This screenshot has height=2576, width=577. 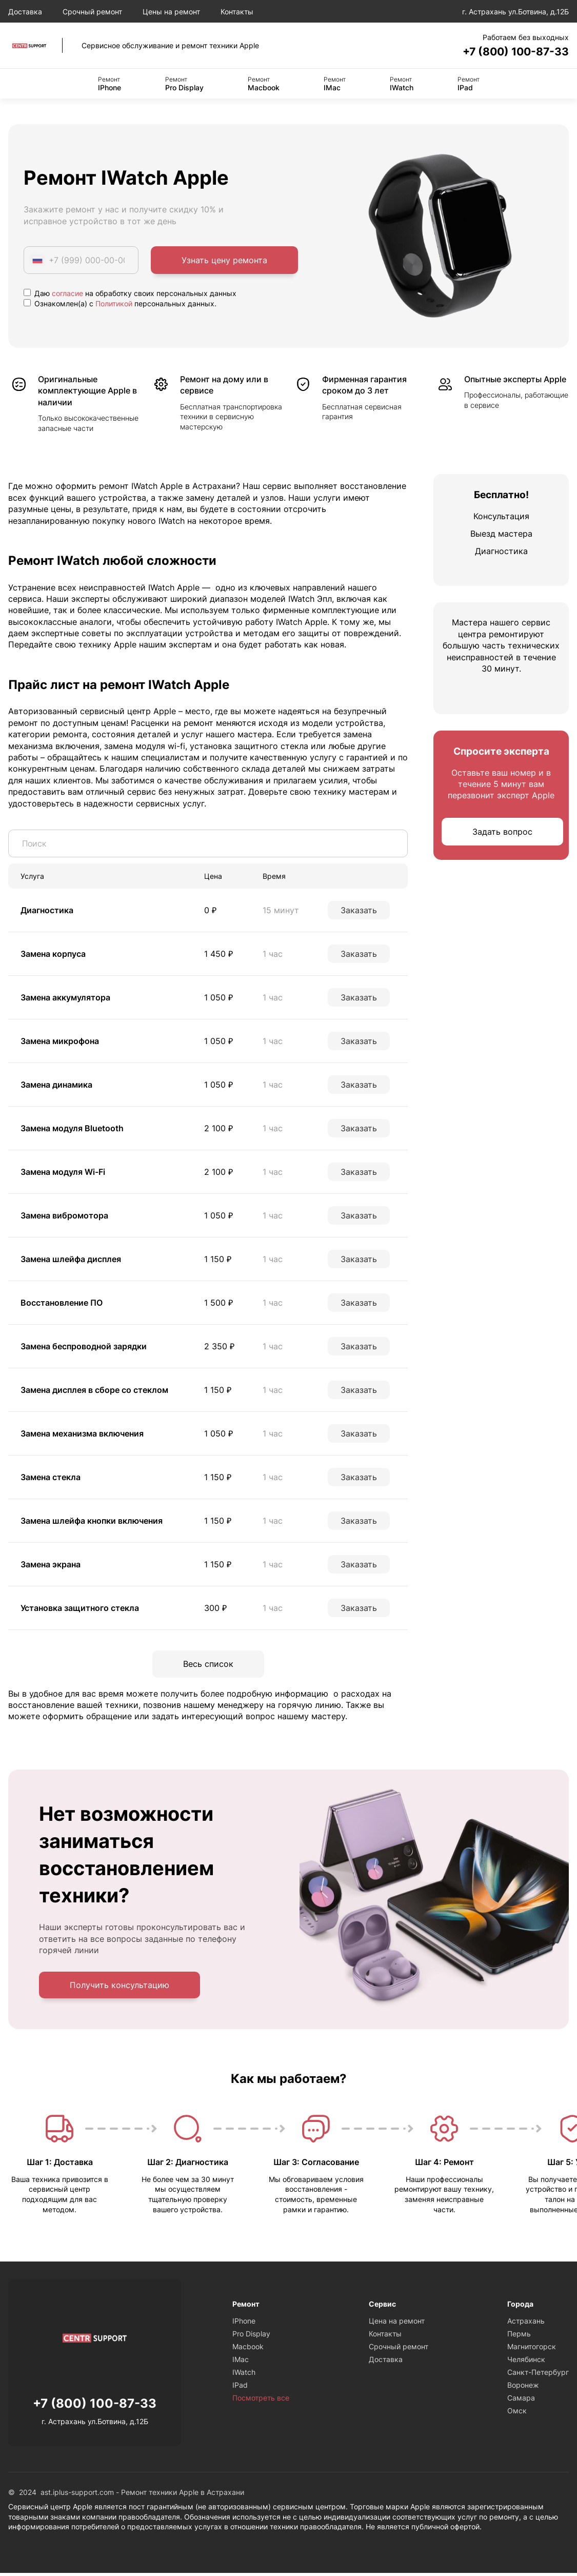 What do you see at coordinates (72, 1130) in the screenshot?
I see `Замена модуля Bluetooth` at bounding box center [72, 1130].